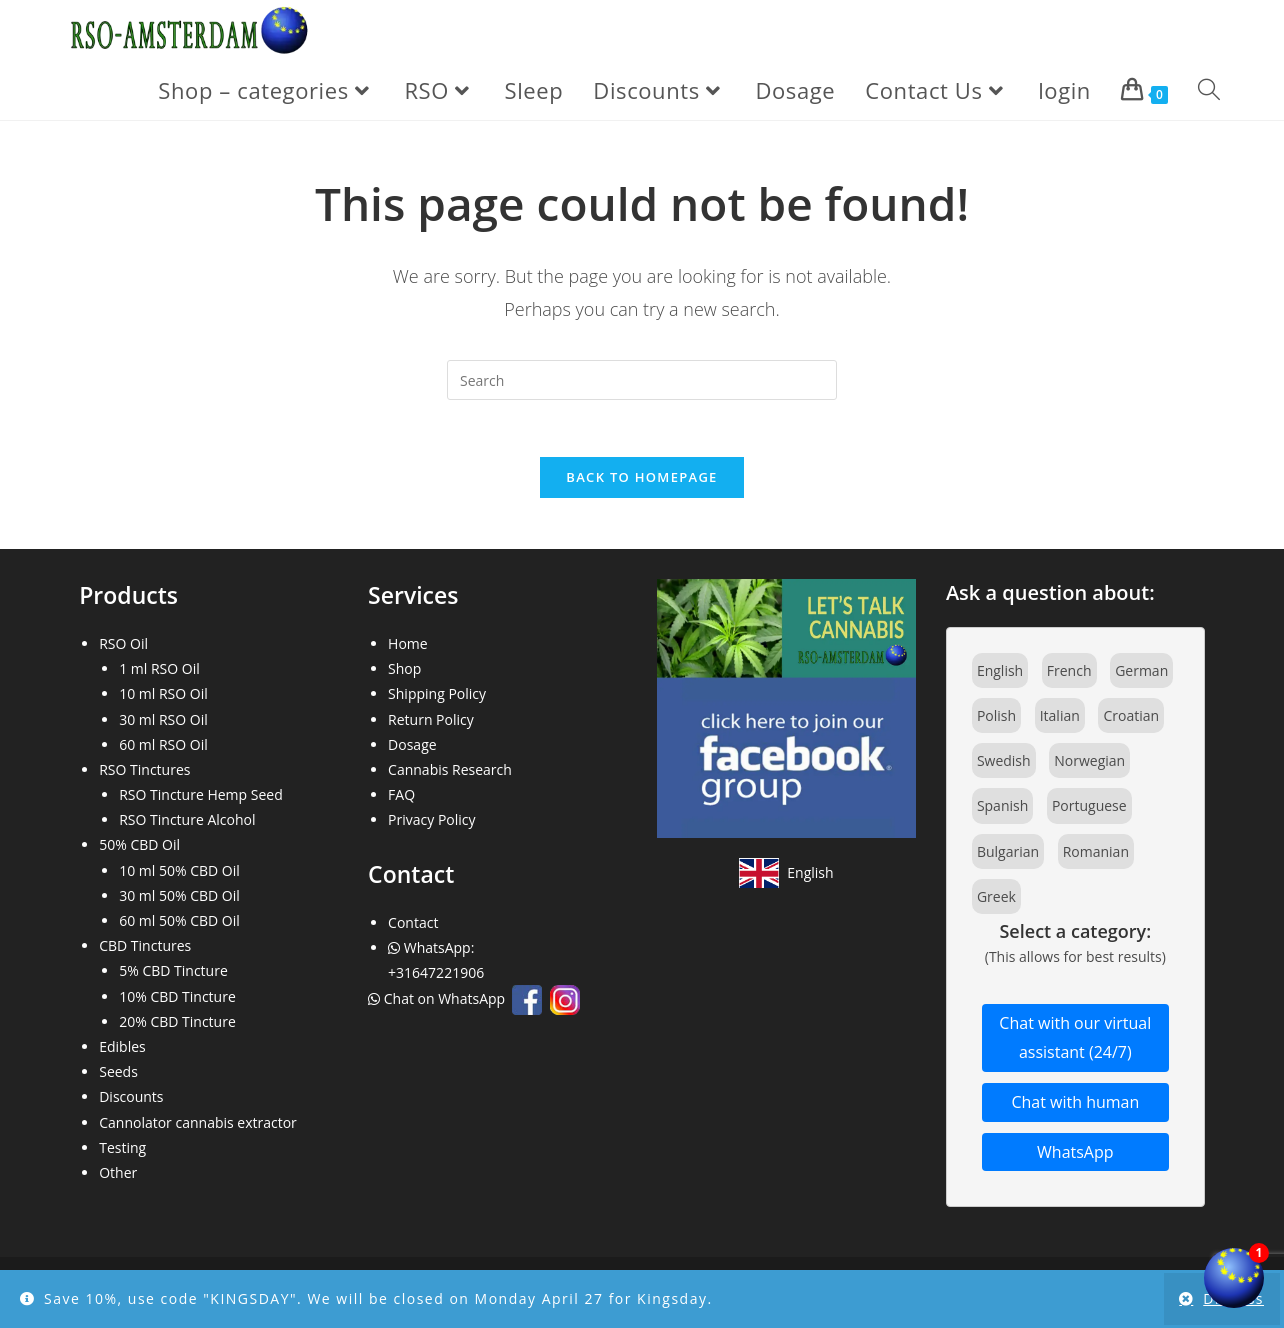 This screenshot has height=1328, width=1284. I want to click on Return Policy, so click(431, 723).